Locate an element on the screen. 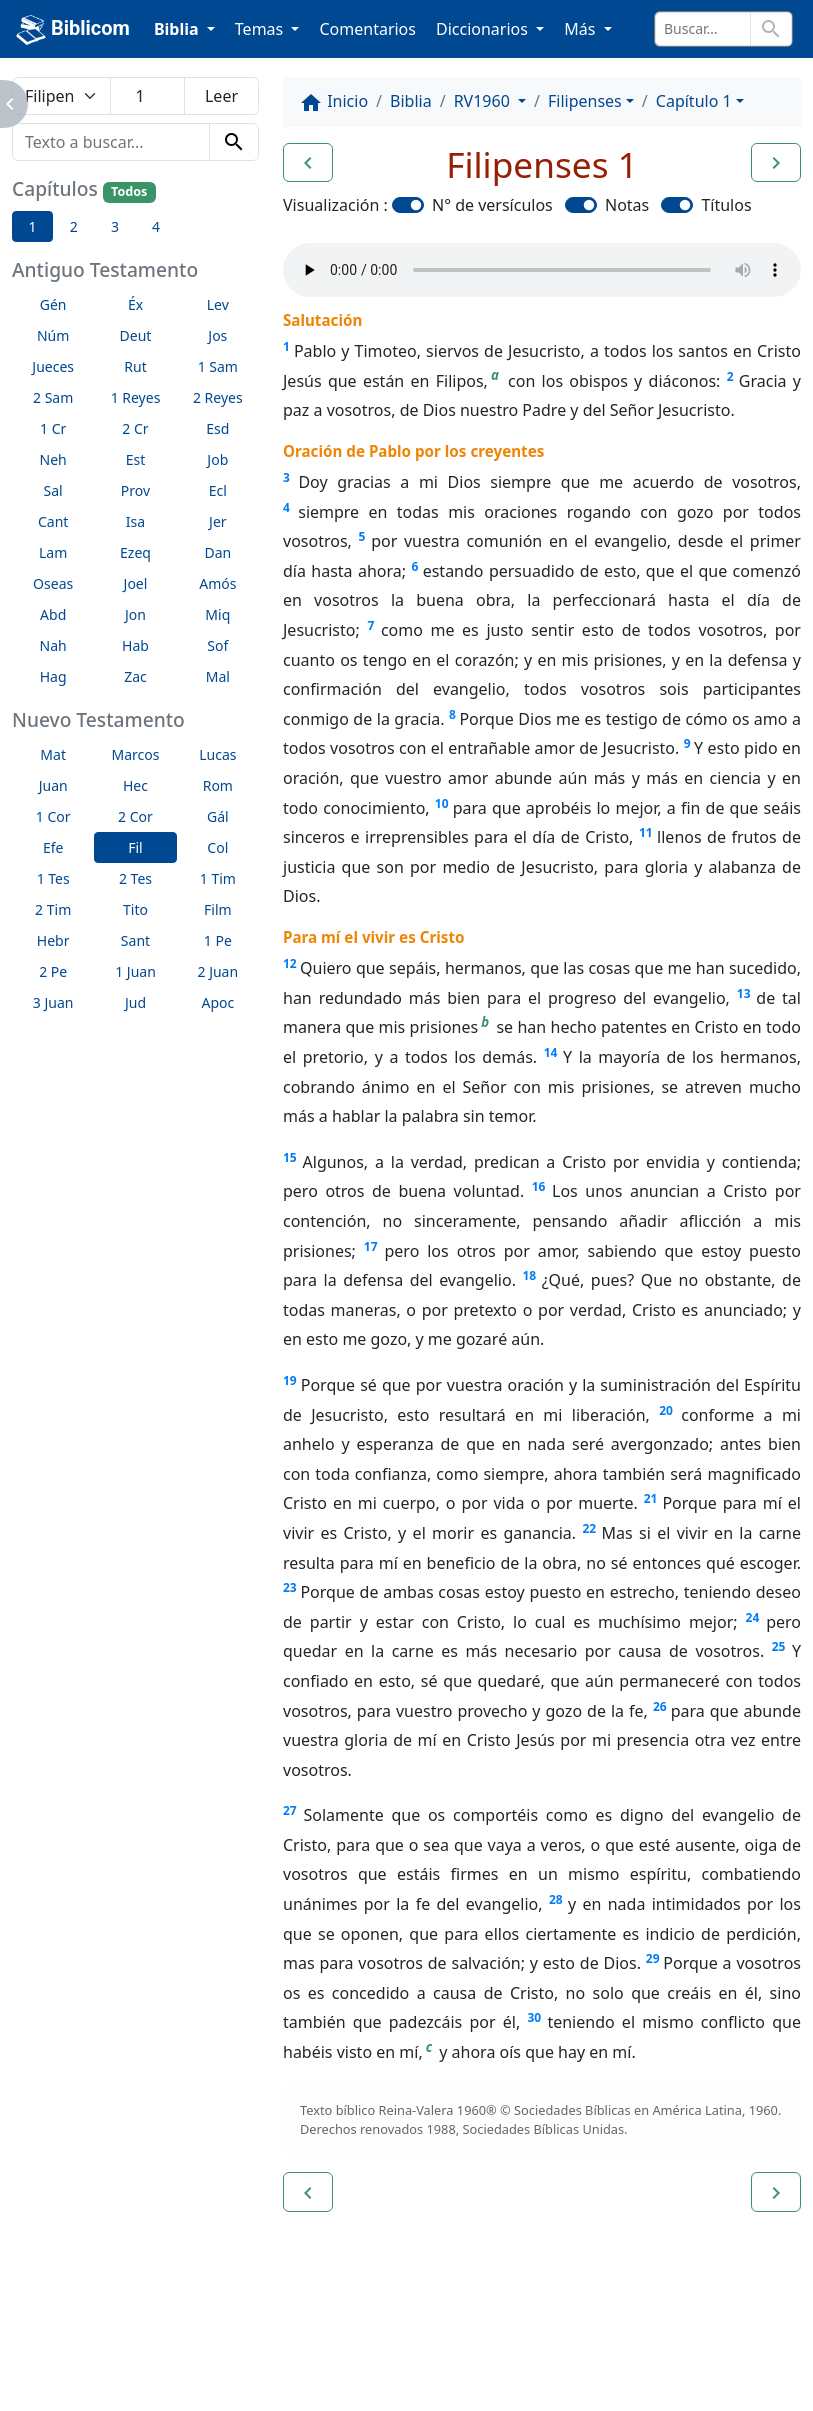 The image size is (813, 2411). Dan [button] is located at coordinates (217, 552).